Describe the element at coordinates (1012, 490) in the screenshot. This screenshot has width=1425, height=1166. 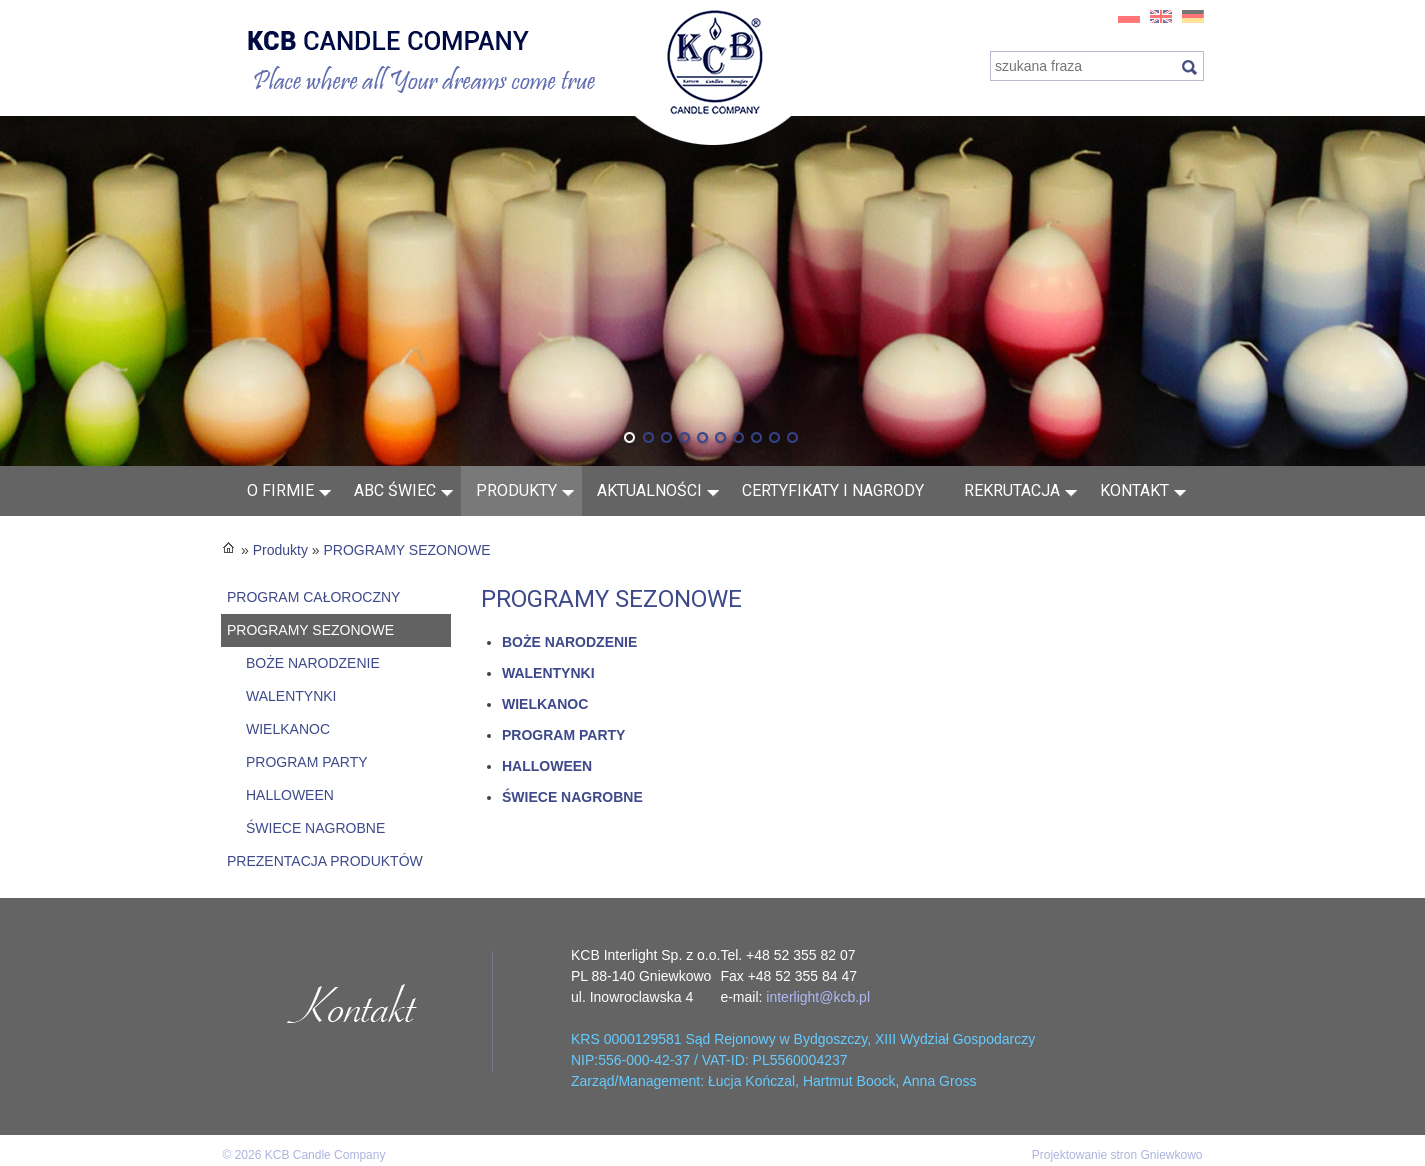
I see `Rekrutacja` at that location.